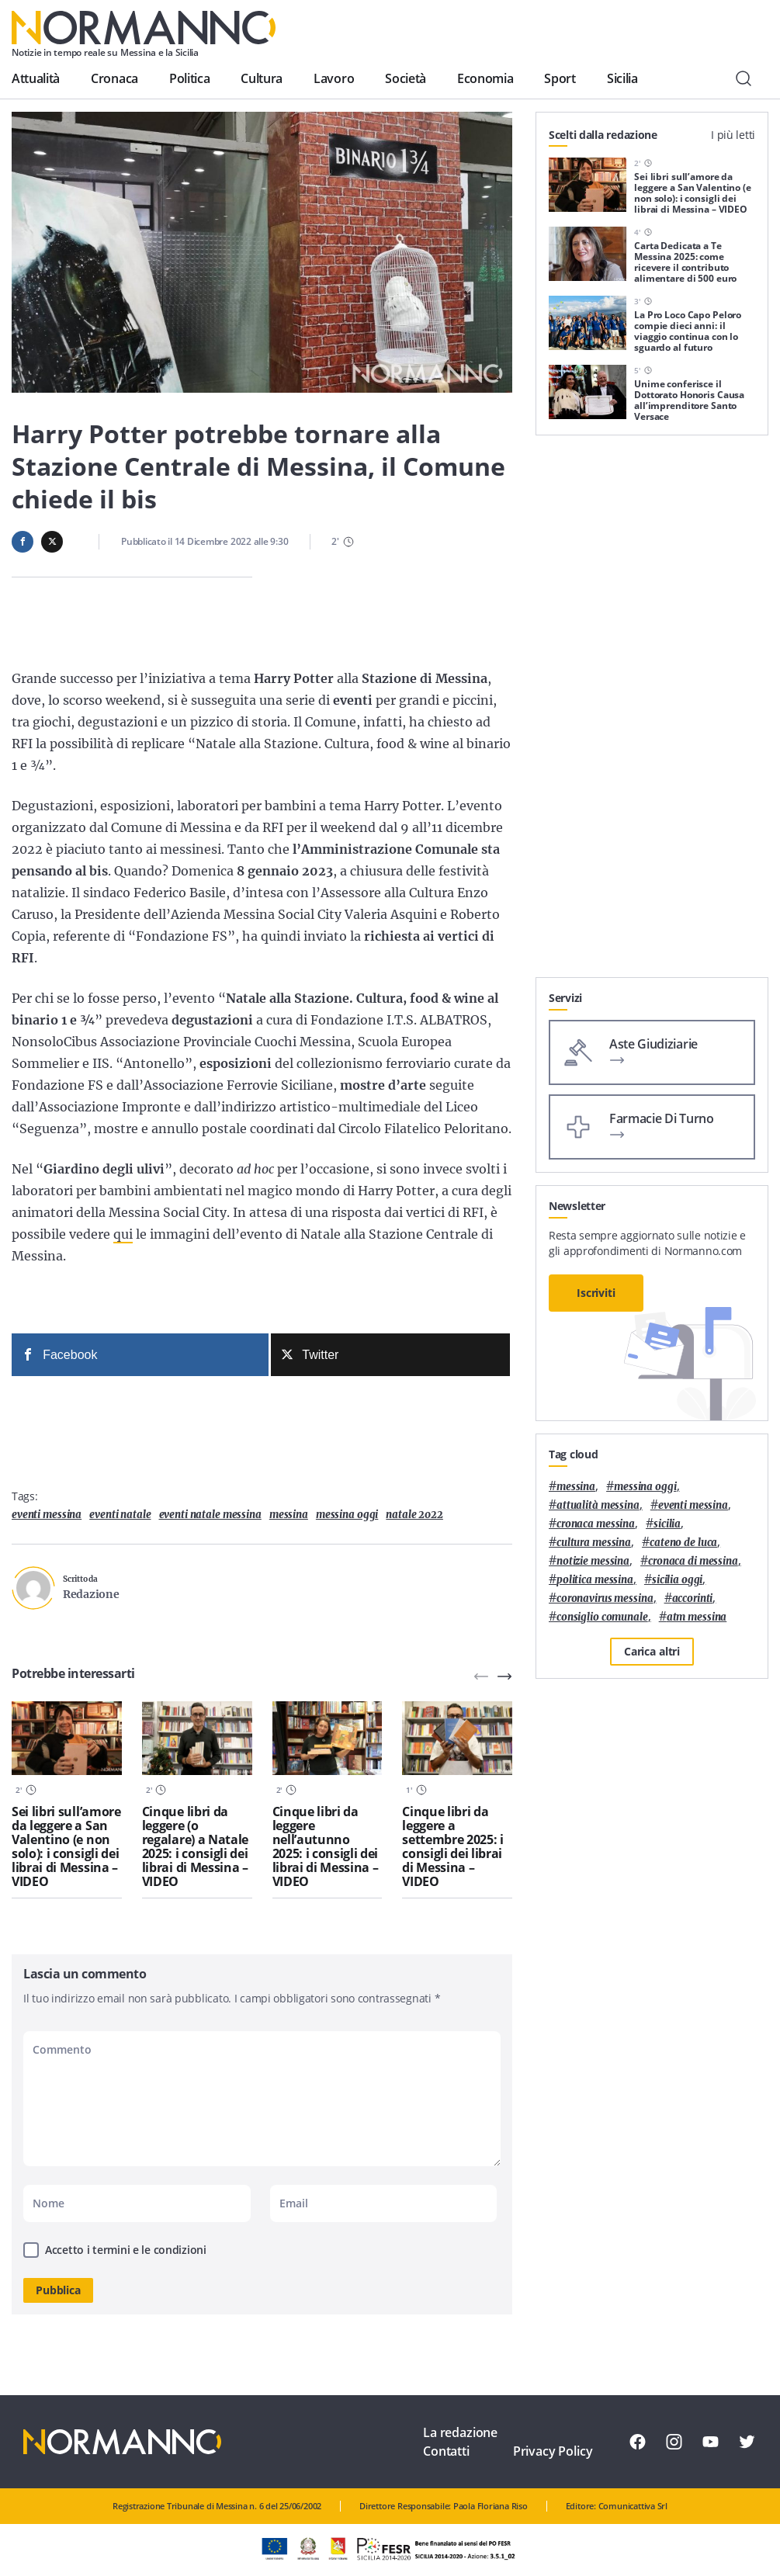  What do you see at coordinates (692, 1598) in the screenshot?
I see `Accorinti` at bounding box center [692, 1598].